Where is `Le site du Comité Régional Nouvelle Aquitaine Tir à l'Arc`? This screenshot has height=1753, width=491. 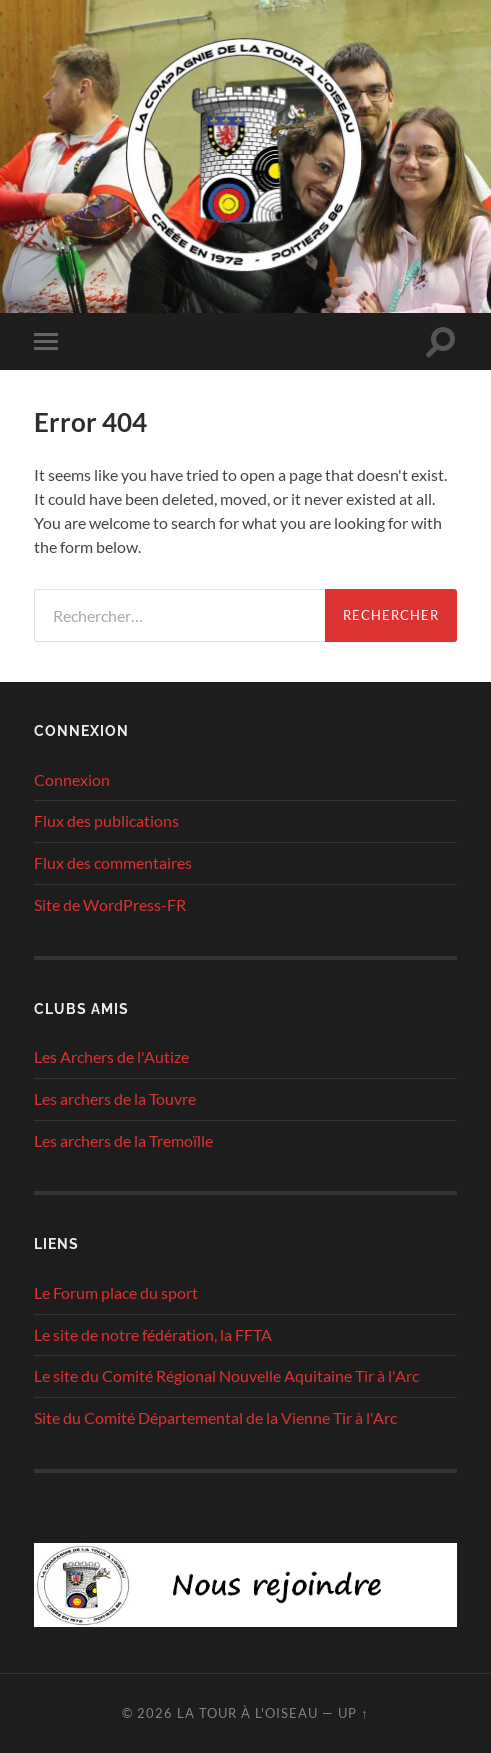 Le site du Comité Régional Nouvelle Aquitaine Tir à l'Arc is located at coordinates (226, 1375).